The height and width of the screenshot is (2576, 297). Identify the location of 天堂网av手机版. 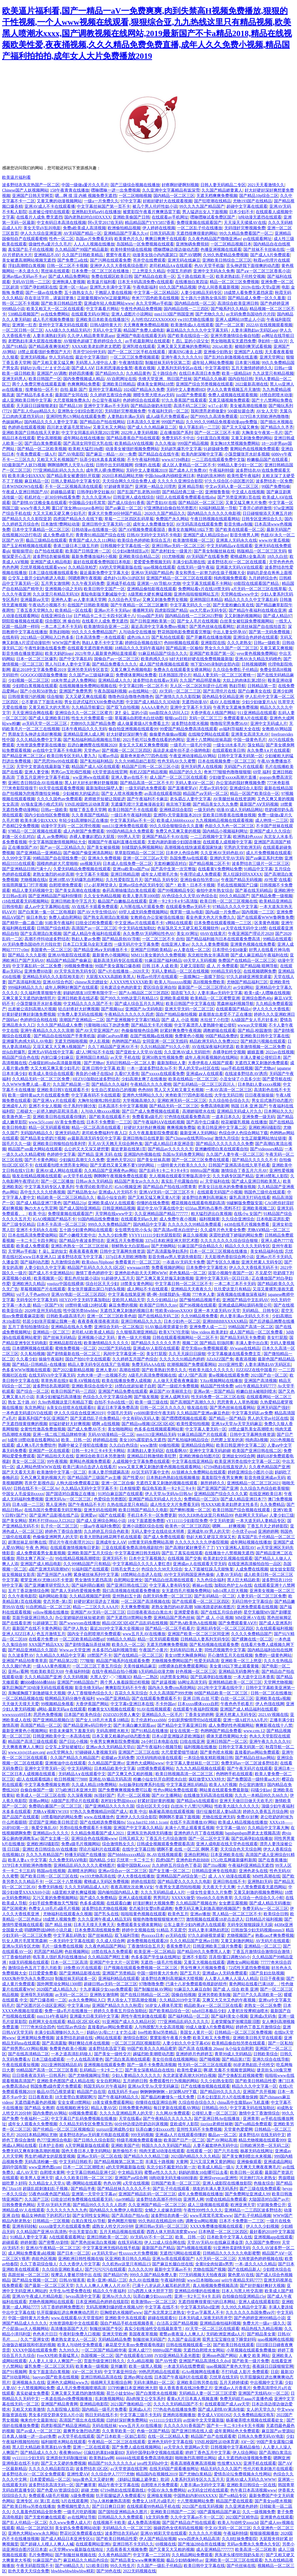
(22, 1251).